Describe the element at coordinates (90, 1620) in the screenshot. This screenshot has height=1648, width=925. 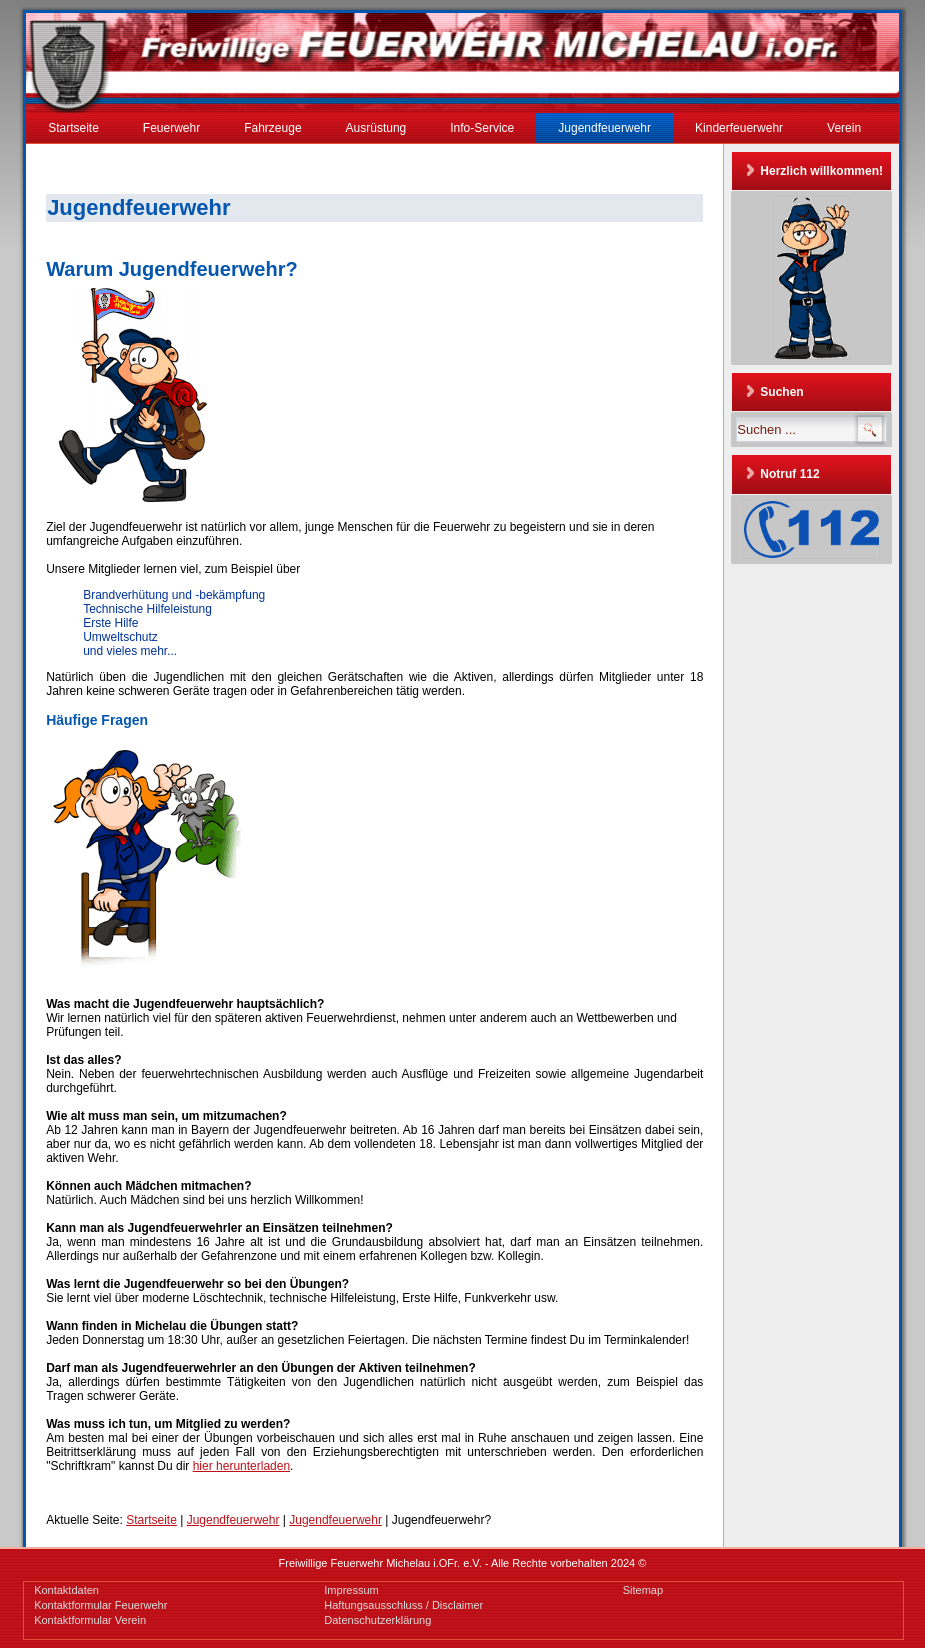
I see `Kontaktformular Verein` at that location.